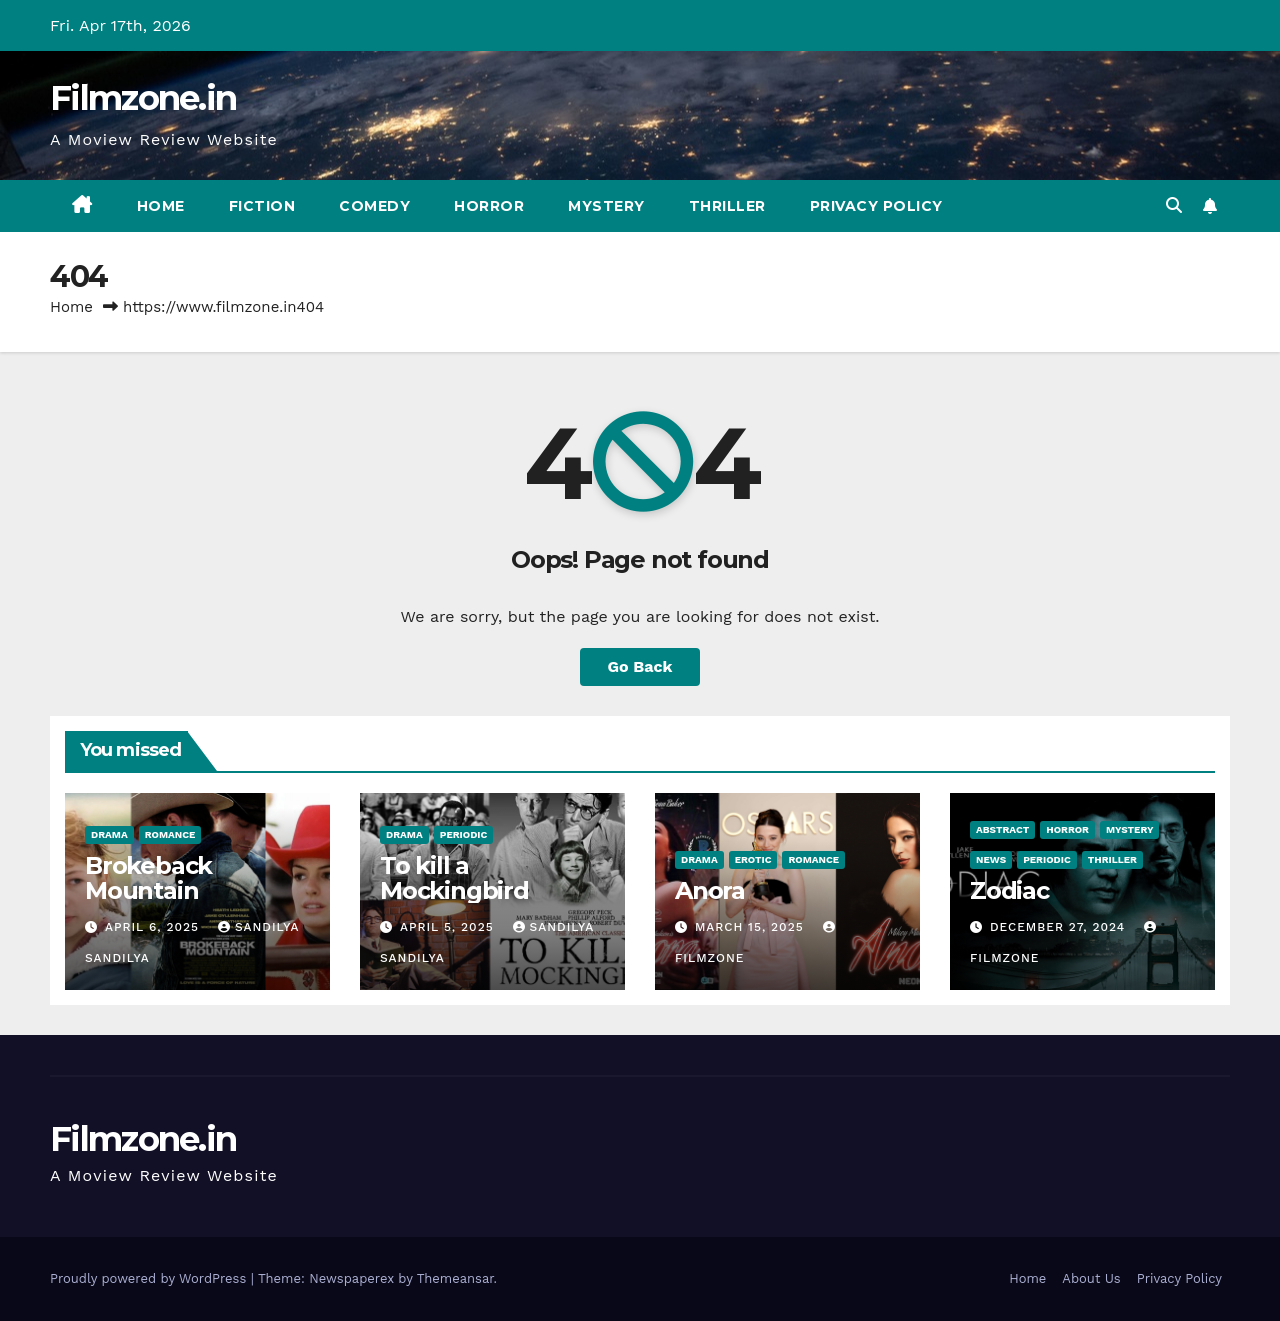 This screenshot has height=1321, width=1280. What do you see at coordinates (991, 859) in the screenshot?
I see `News` at bounding box center [991, 859].